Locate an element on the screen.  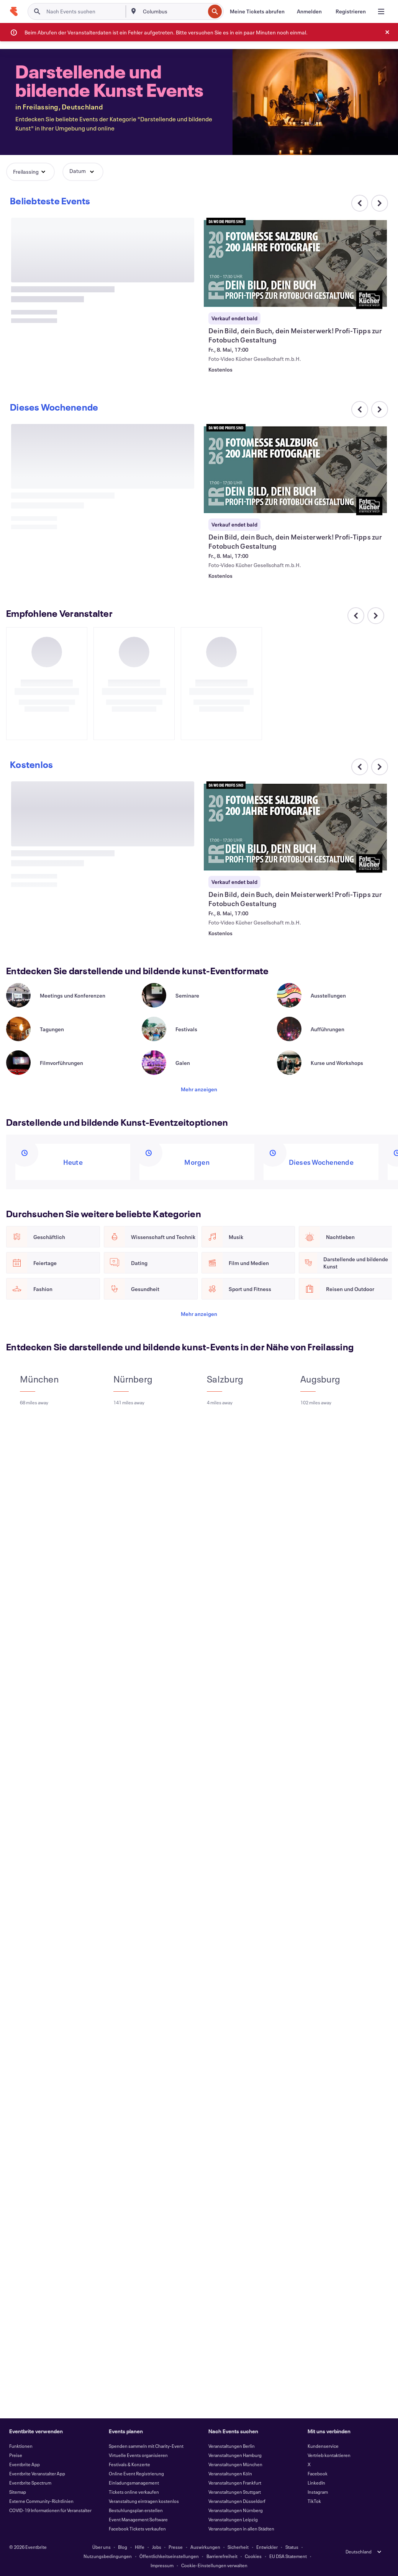
Eventbrite Spectrum is located at coordinates (30, 2483).